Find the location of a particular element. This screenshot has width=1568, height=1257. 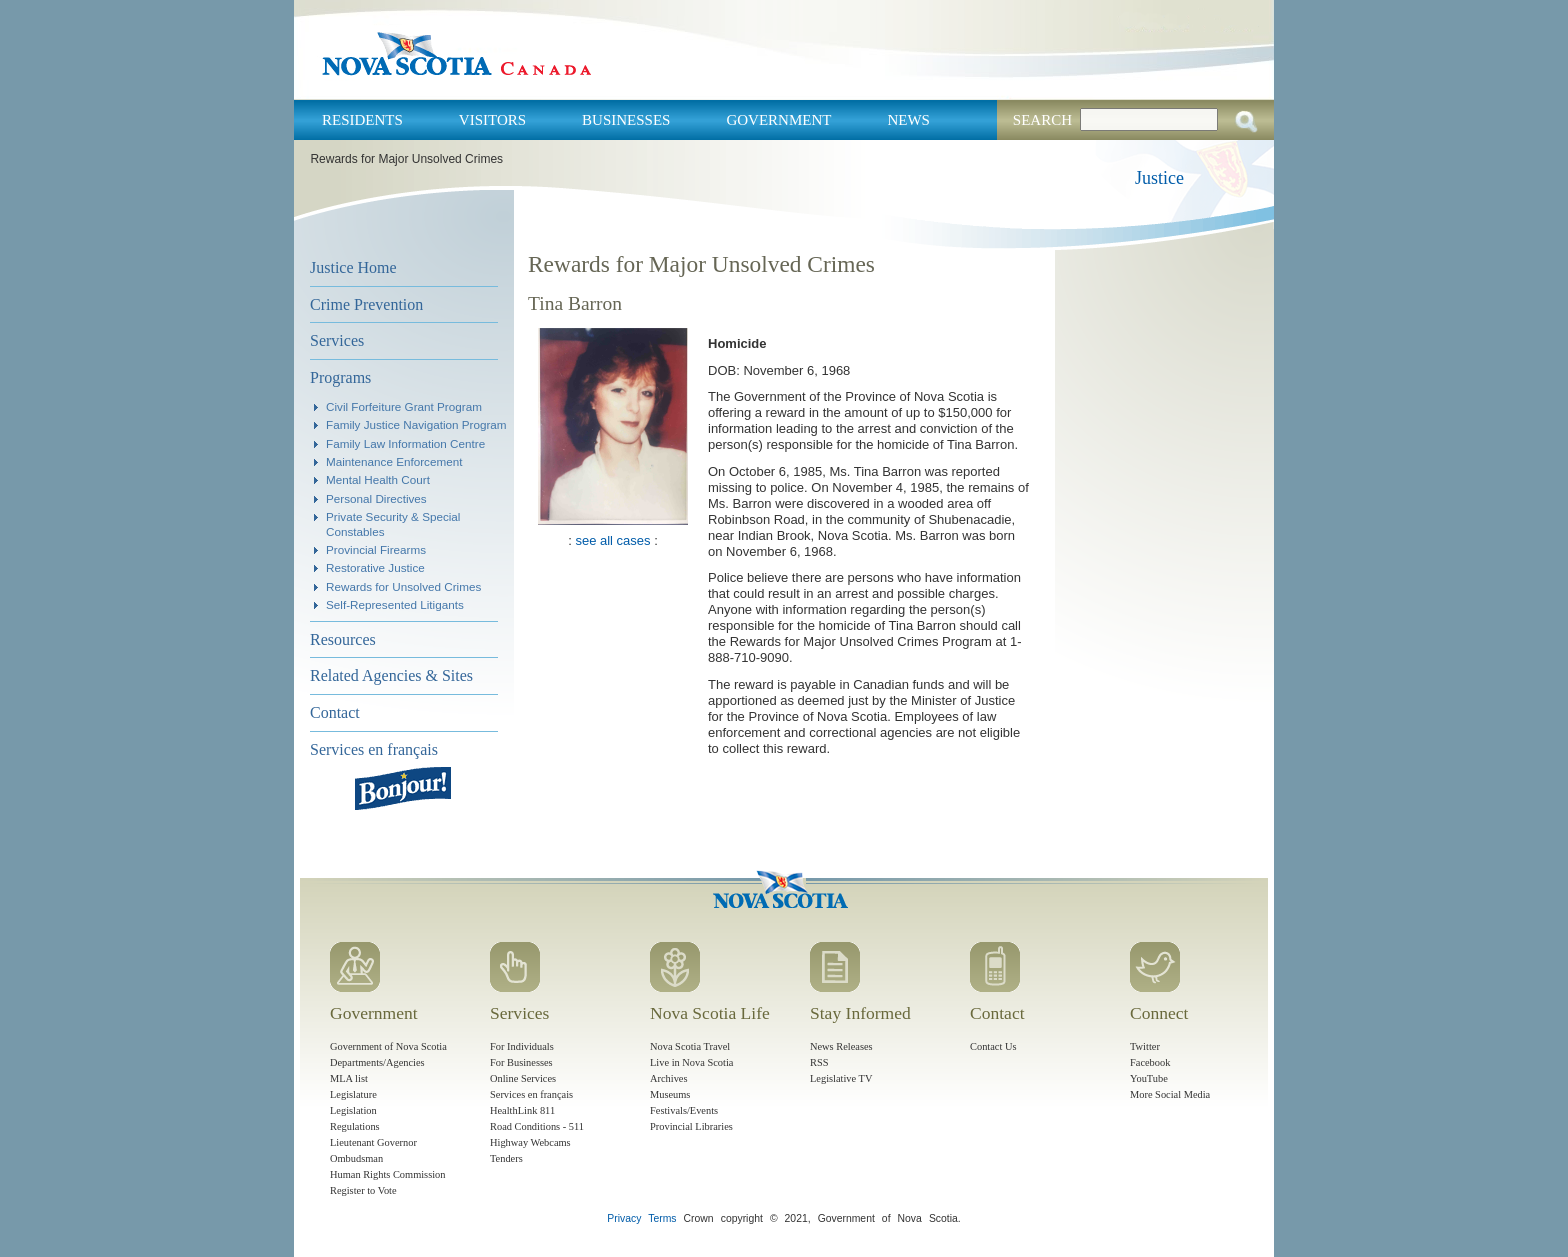

Lieutenant Governor is located at coordinates (373, 1142).